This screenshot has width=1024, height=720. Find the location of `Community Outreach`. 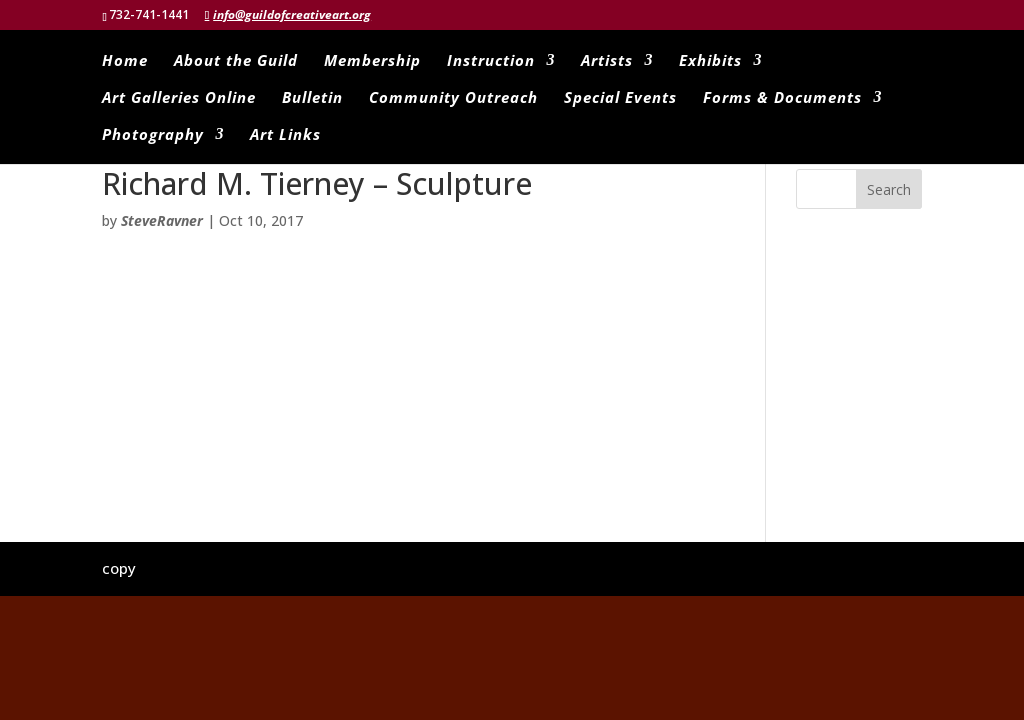

Community Outreach is located at coordinates (453, 98).